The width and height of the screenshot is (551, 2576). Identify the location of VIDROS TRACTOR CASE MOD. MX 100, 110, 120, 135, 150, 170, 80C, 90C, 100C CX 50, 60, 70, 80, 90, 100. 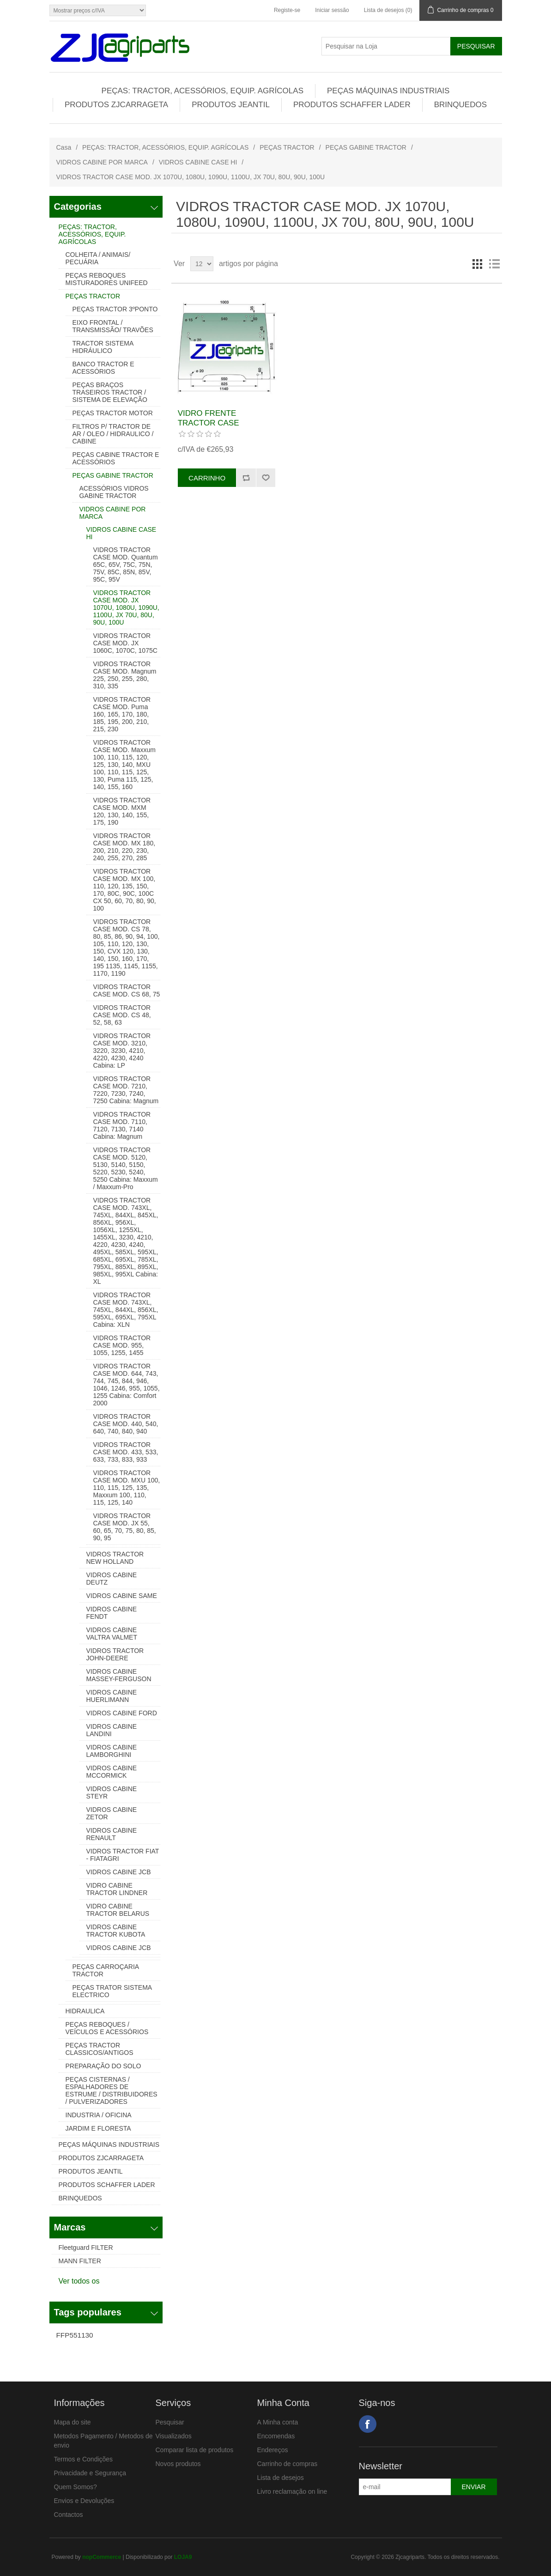
(124, 890).